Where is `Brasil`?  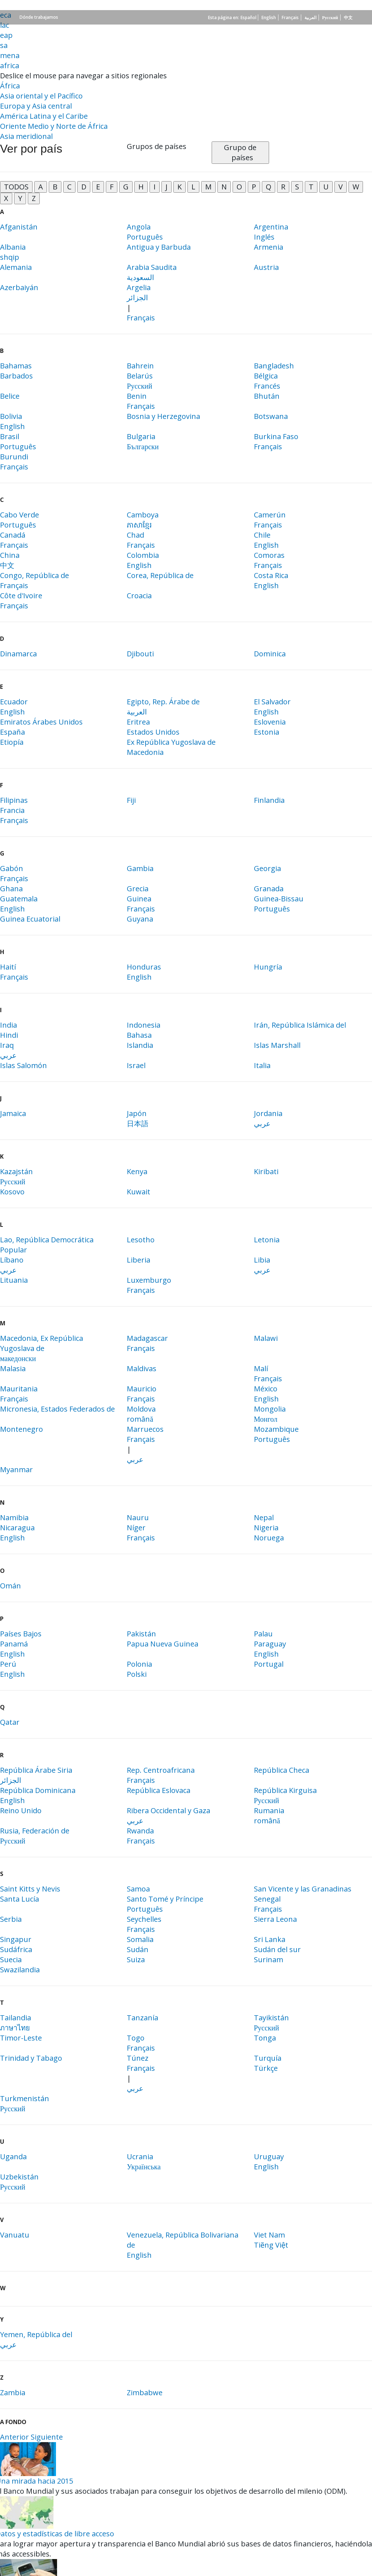 Brasil is located at coordinates (9, 436).